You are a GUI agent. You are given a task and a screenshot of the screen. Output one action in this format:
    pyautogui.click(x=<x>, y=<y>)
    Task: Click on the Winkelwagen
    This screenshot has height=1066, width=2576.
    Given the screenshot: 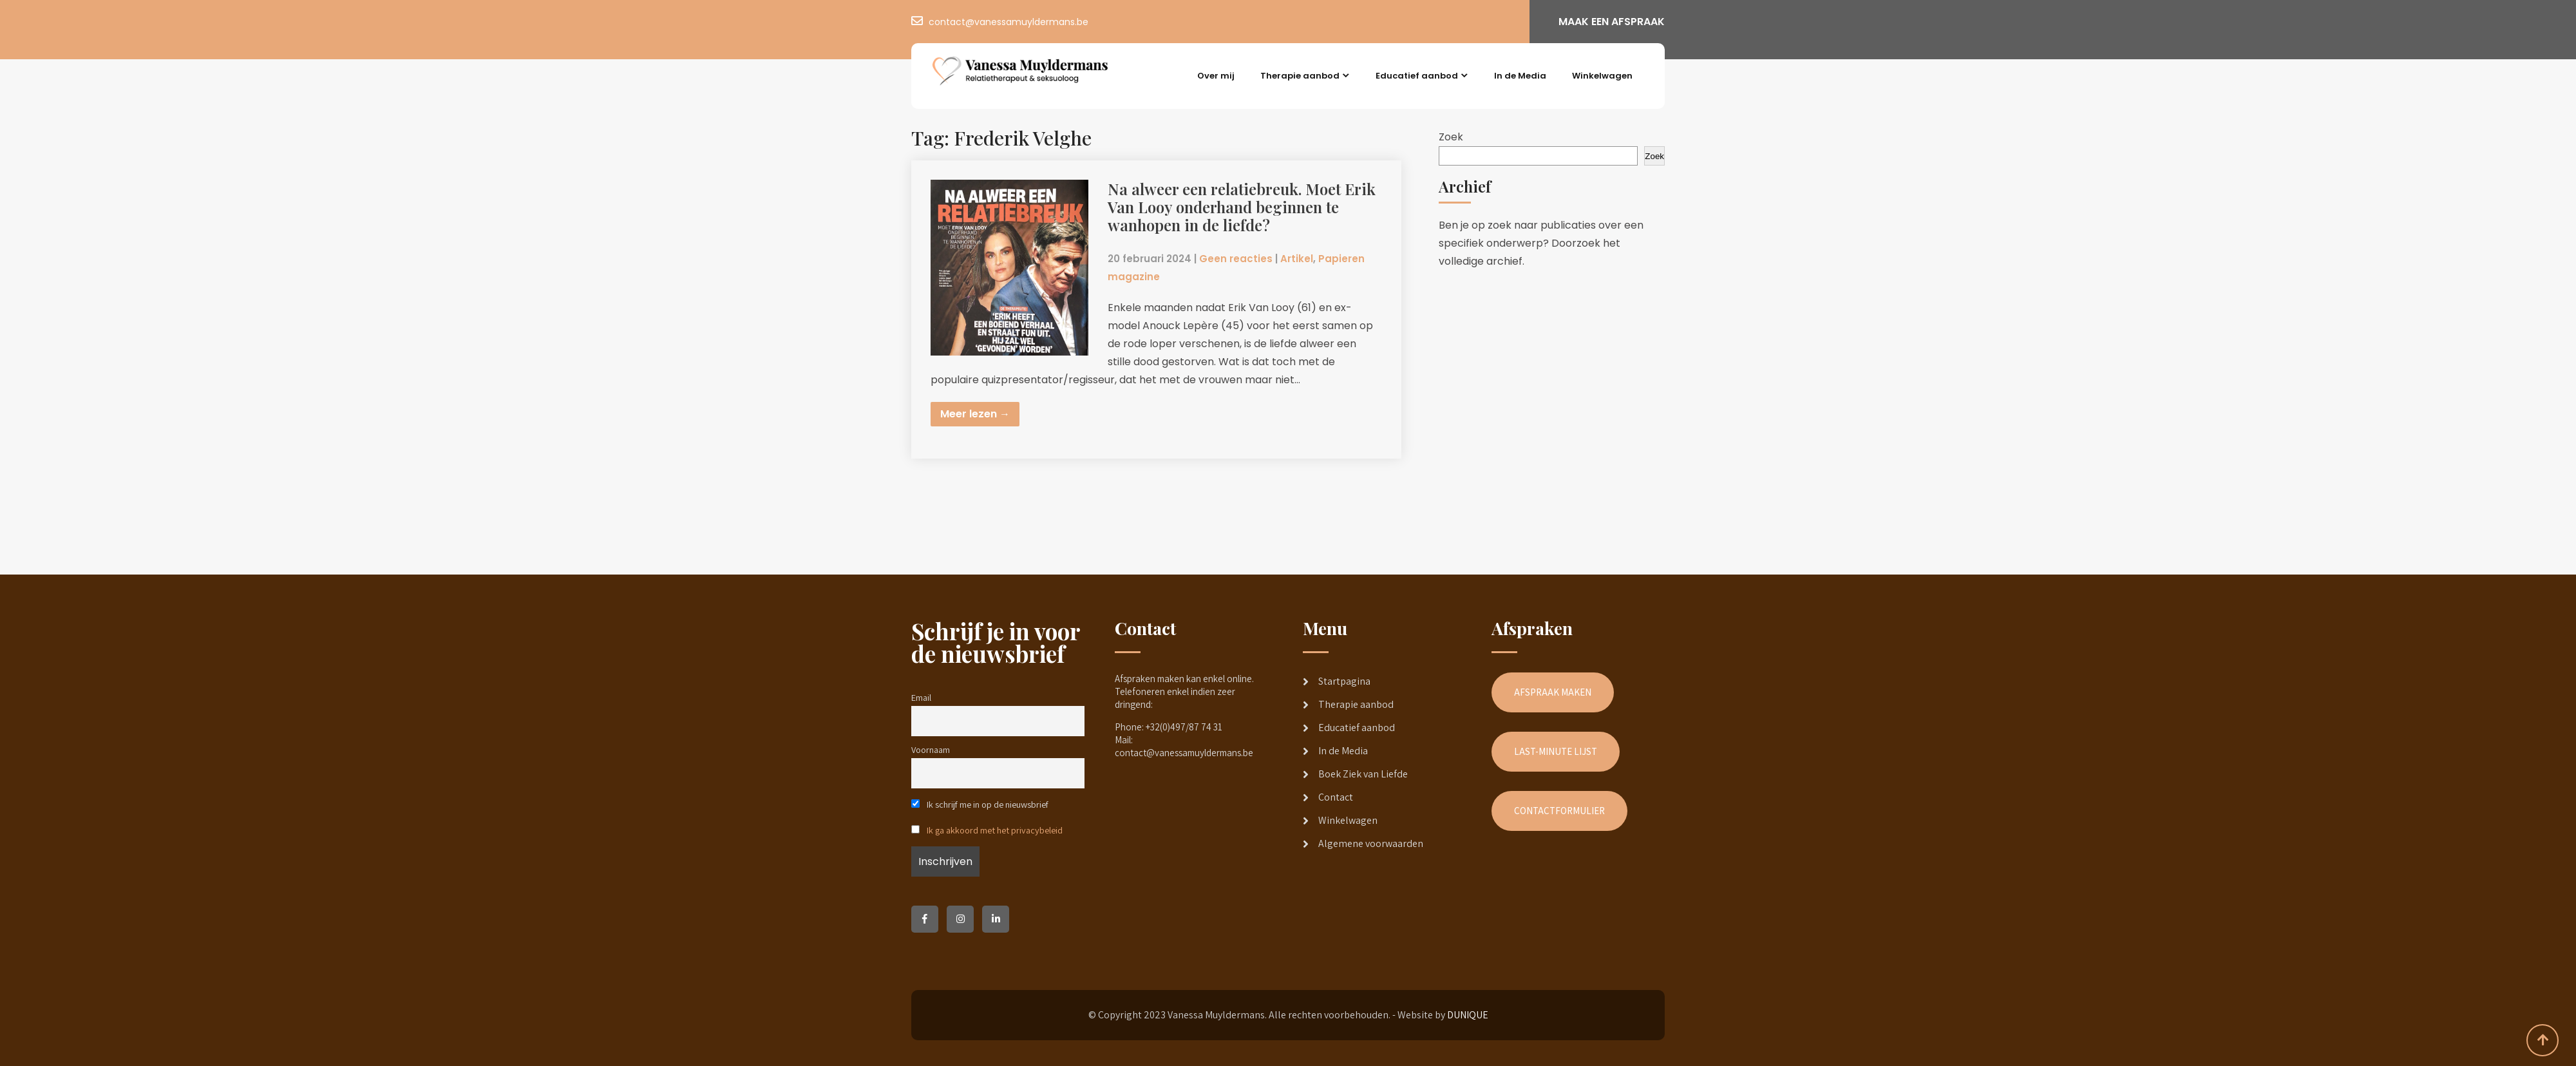 What is the action you would take?
    pyautogui.click(x=1602, y=76)
    